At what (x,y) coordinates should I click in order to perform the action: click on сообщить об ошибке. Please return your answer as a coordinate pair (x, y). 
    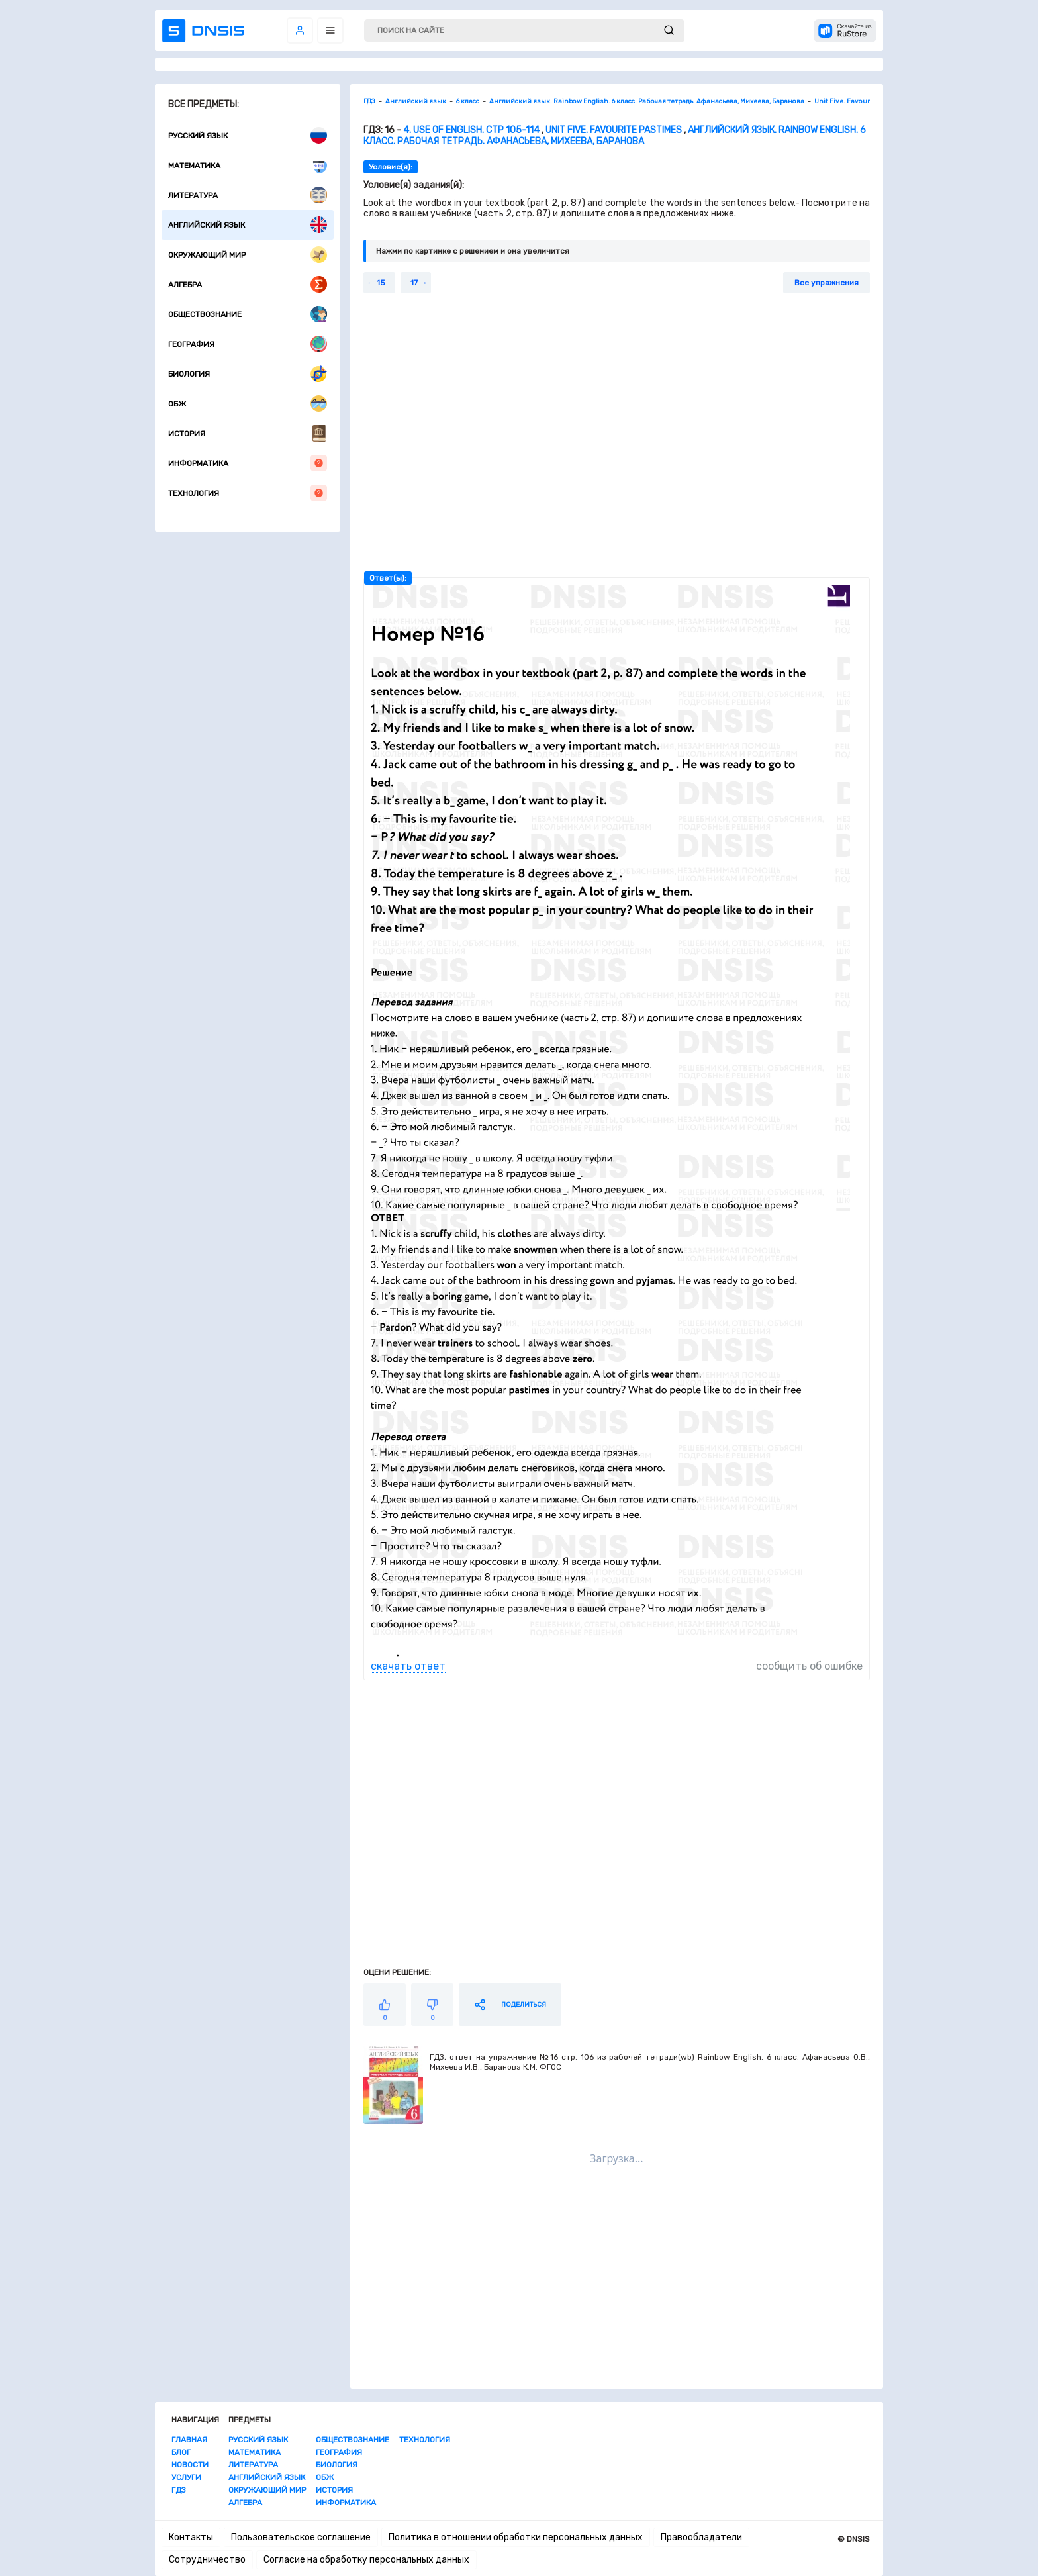
    Looking at the image, I should click on (809, 1666).